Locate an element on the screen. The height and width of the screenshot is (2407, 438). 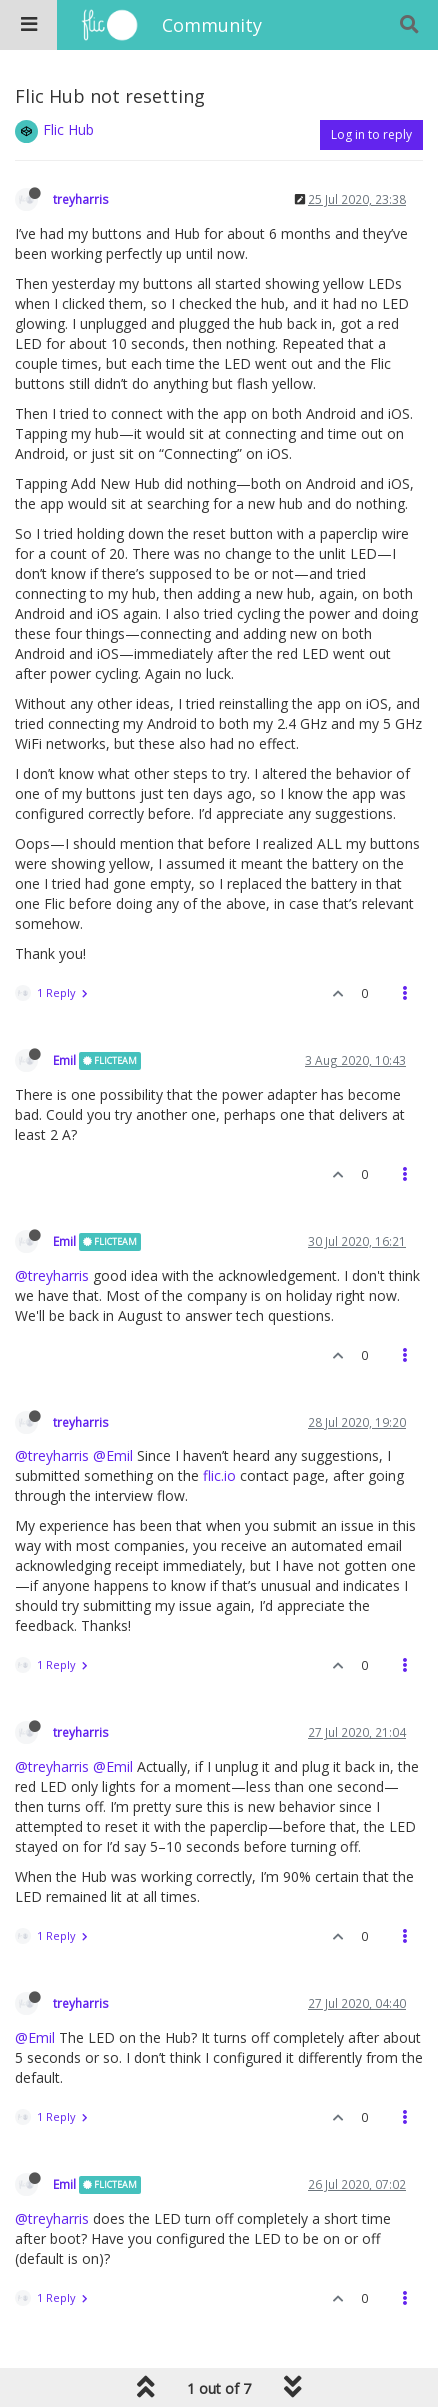
@Emil is located at coordinates (113, 1455).